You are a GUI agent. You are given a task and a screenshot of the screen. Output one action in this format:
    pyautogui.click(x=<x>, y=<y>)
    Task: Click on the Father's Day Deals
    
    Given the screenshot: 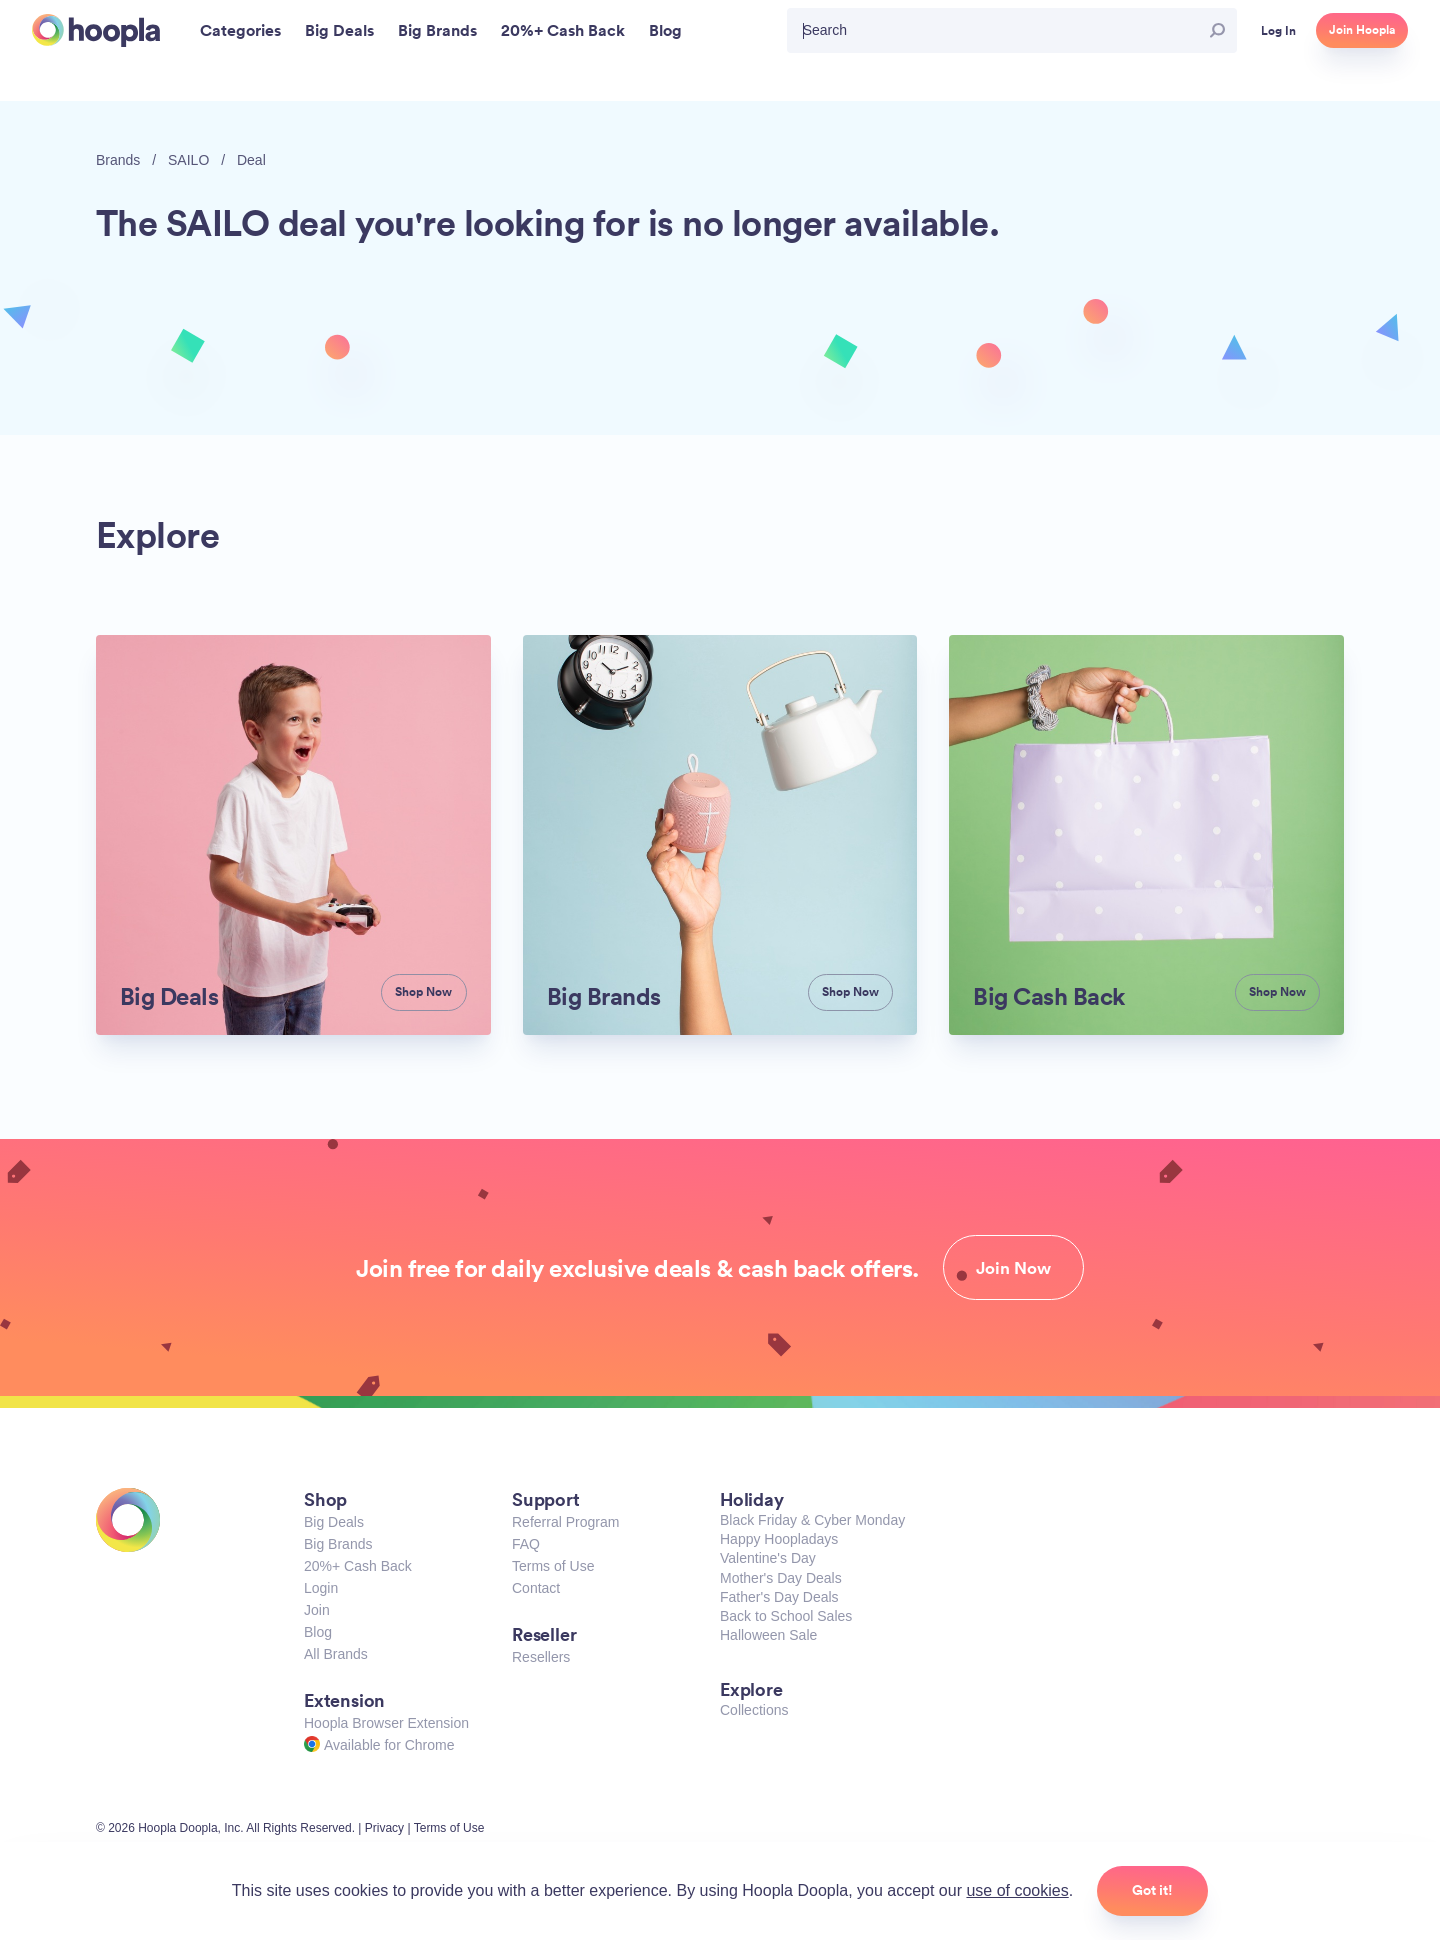 What is the action you would take?
    pyautogui.click(x=779, y=1597)
    